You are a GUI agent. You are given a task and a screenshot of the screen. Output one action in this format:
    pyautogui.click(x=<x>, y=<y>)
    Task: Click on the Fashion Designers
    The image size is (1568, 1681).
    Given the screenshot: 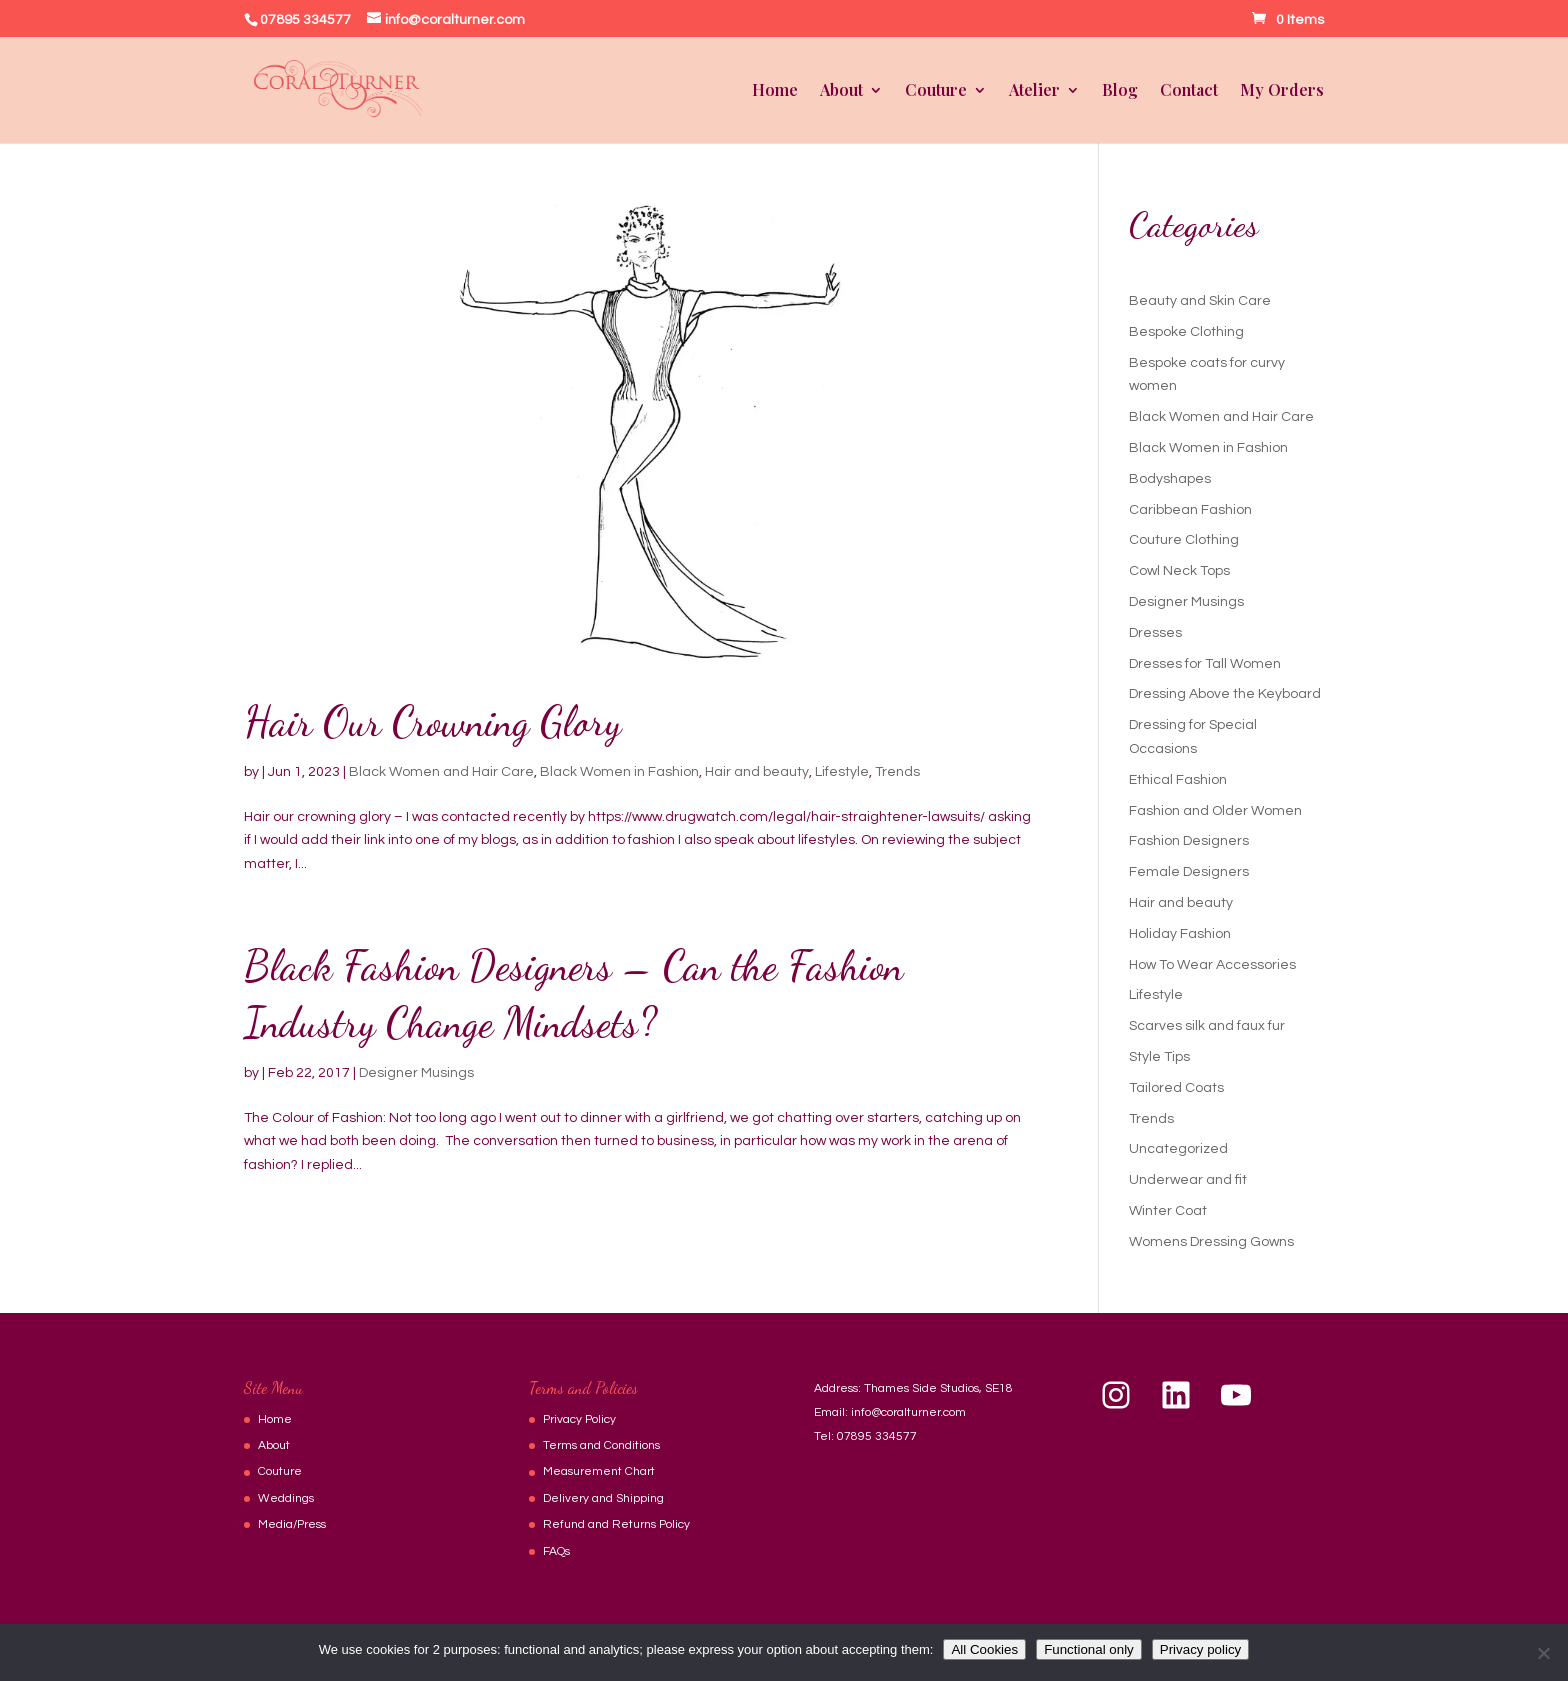 What is the action you would take?
    pyautogui.click(x=1189, y=841)
    